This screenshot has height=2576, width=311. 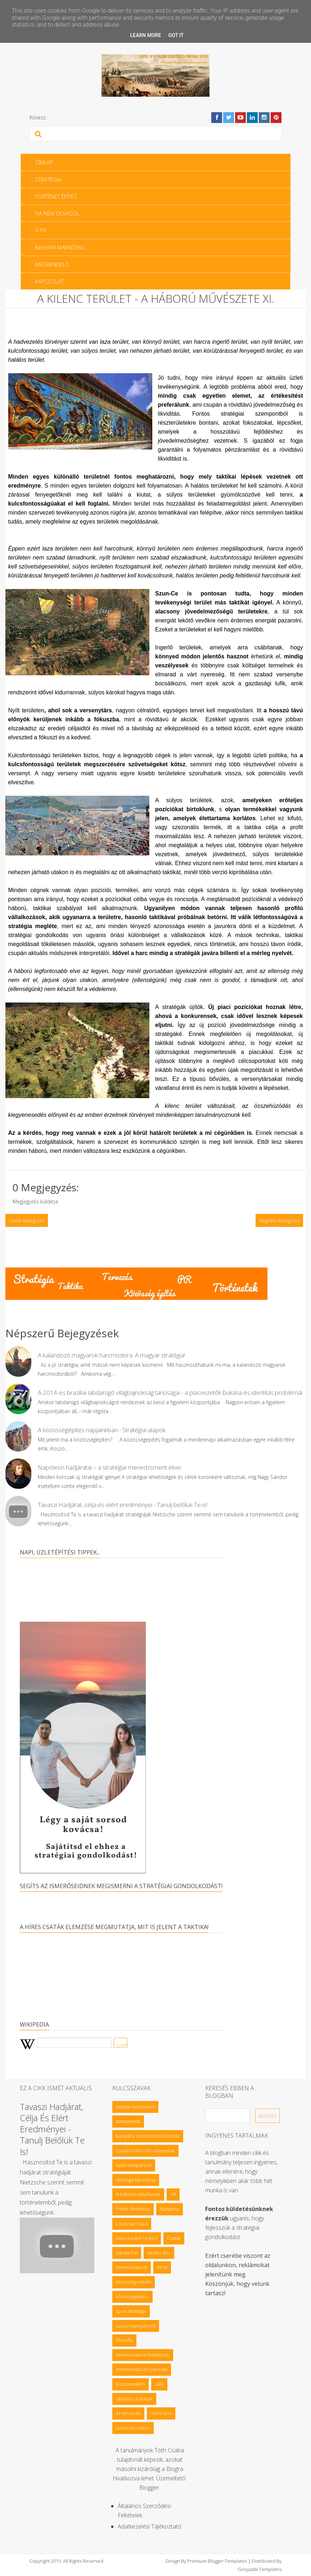 I want to click on Megrendelő, so click(x=52, y=264).